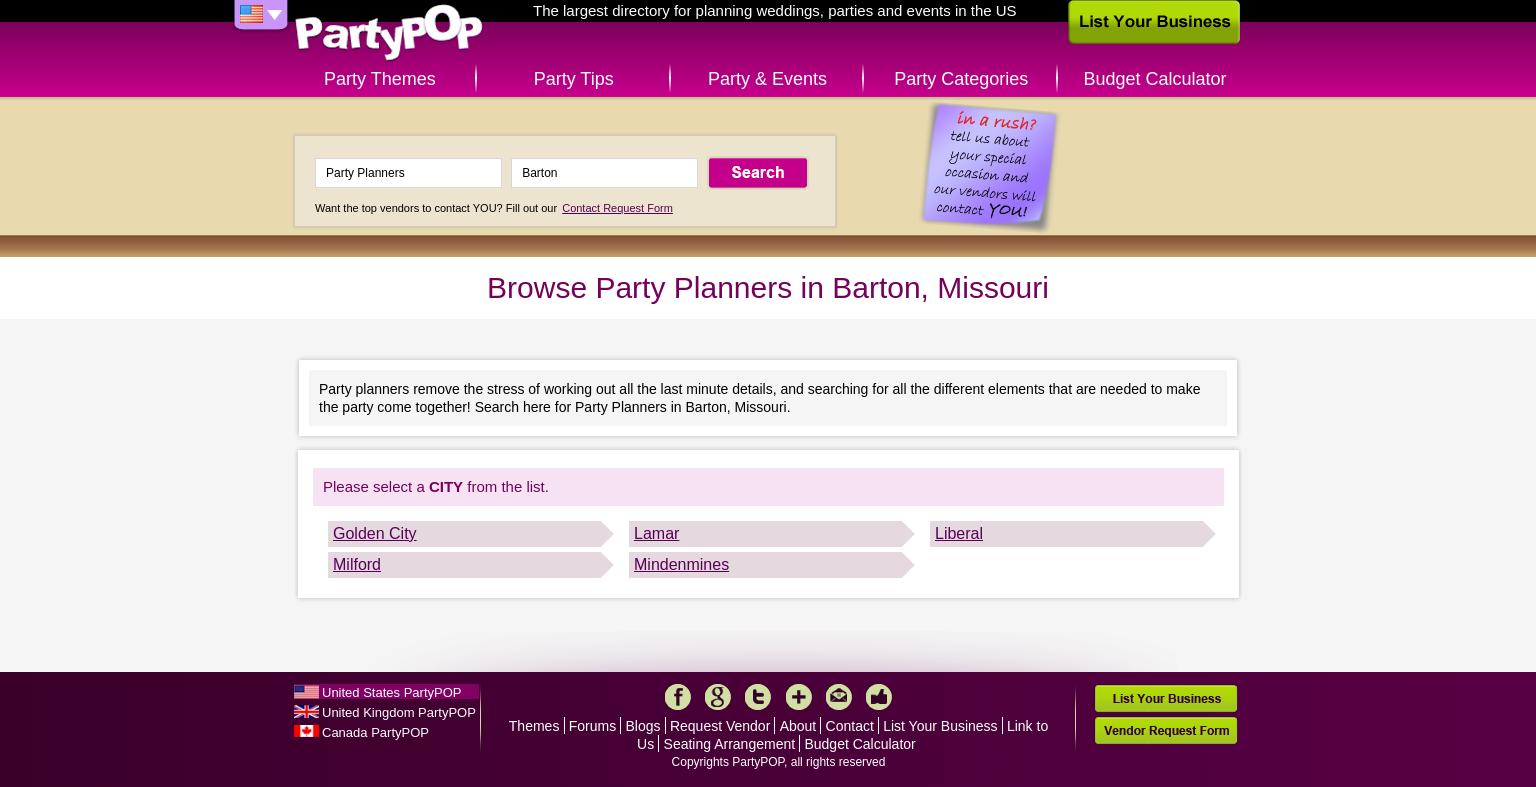  I want to click on Mail, so click(839, 697).